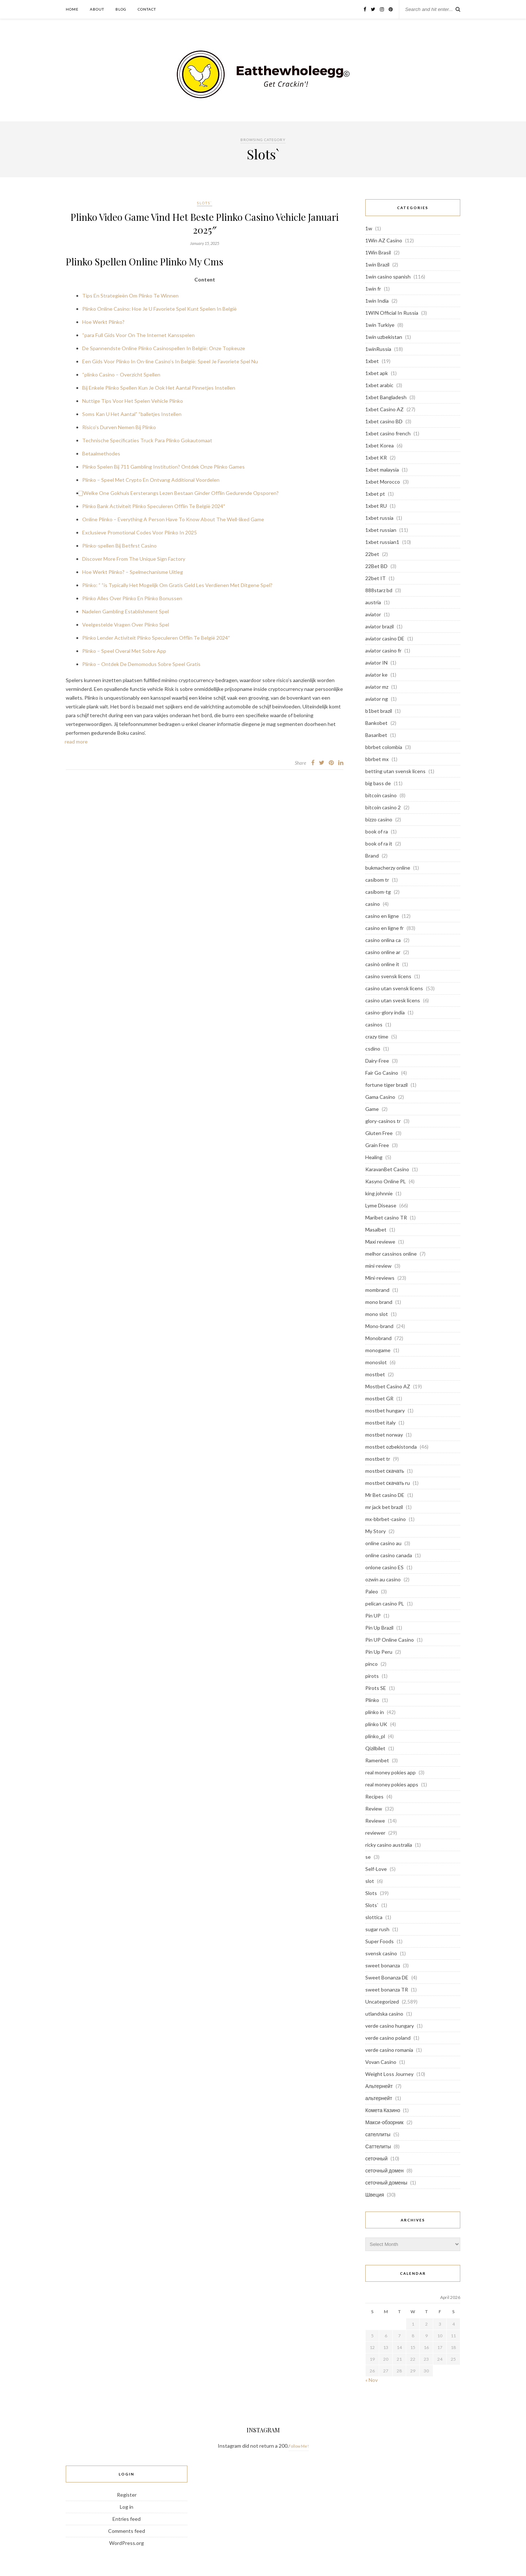  Describe the element at coordinates (125, 624) in the screenshot. I see `Veelgestelde Vragen Over Plinko Spel` at that location.